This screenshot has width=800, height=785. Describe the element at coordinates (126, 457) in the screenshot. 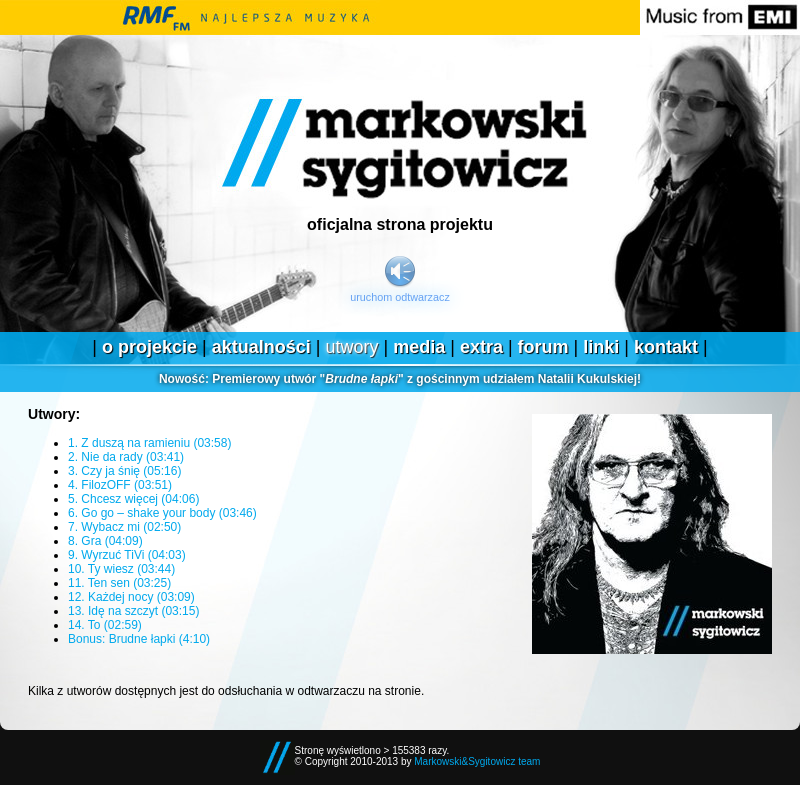

I see `2. Nie da rady (03:41)` at that location.